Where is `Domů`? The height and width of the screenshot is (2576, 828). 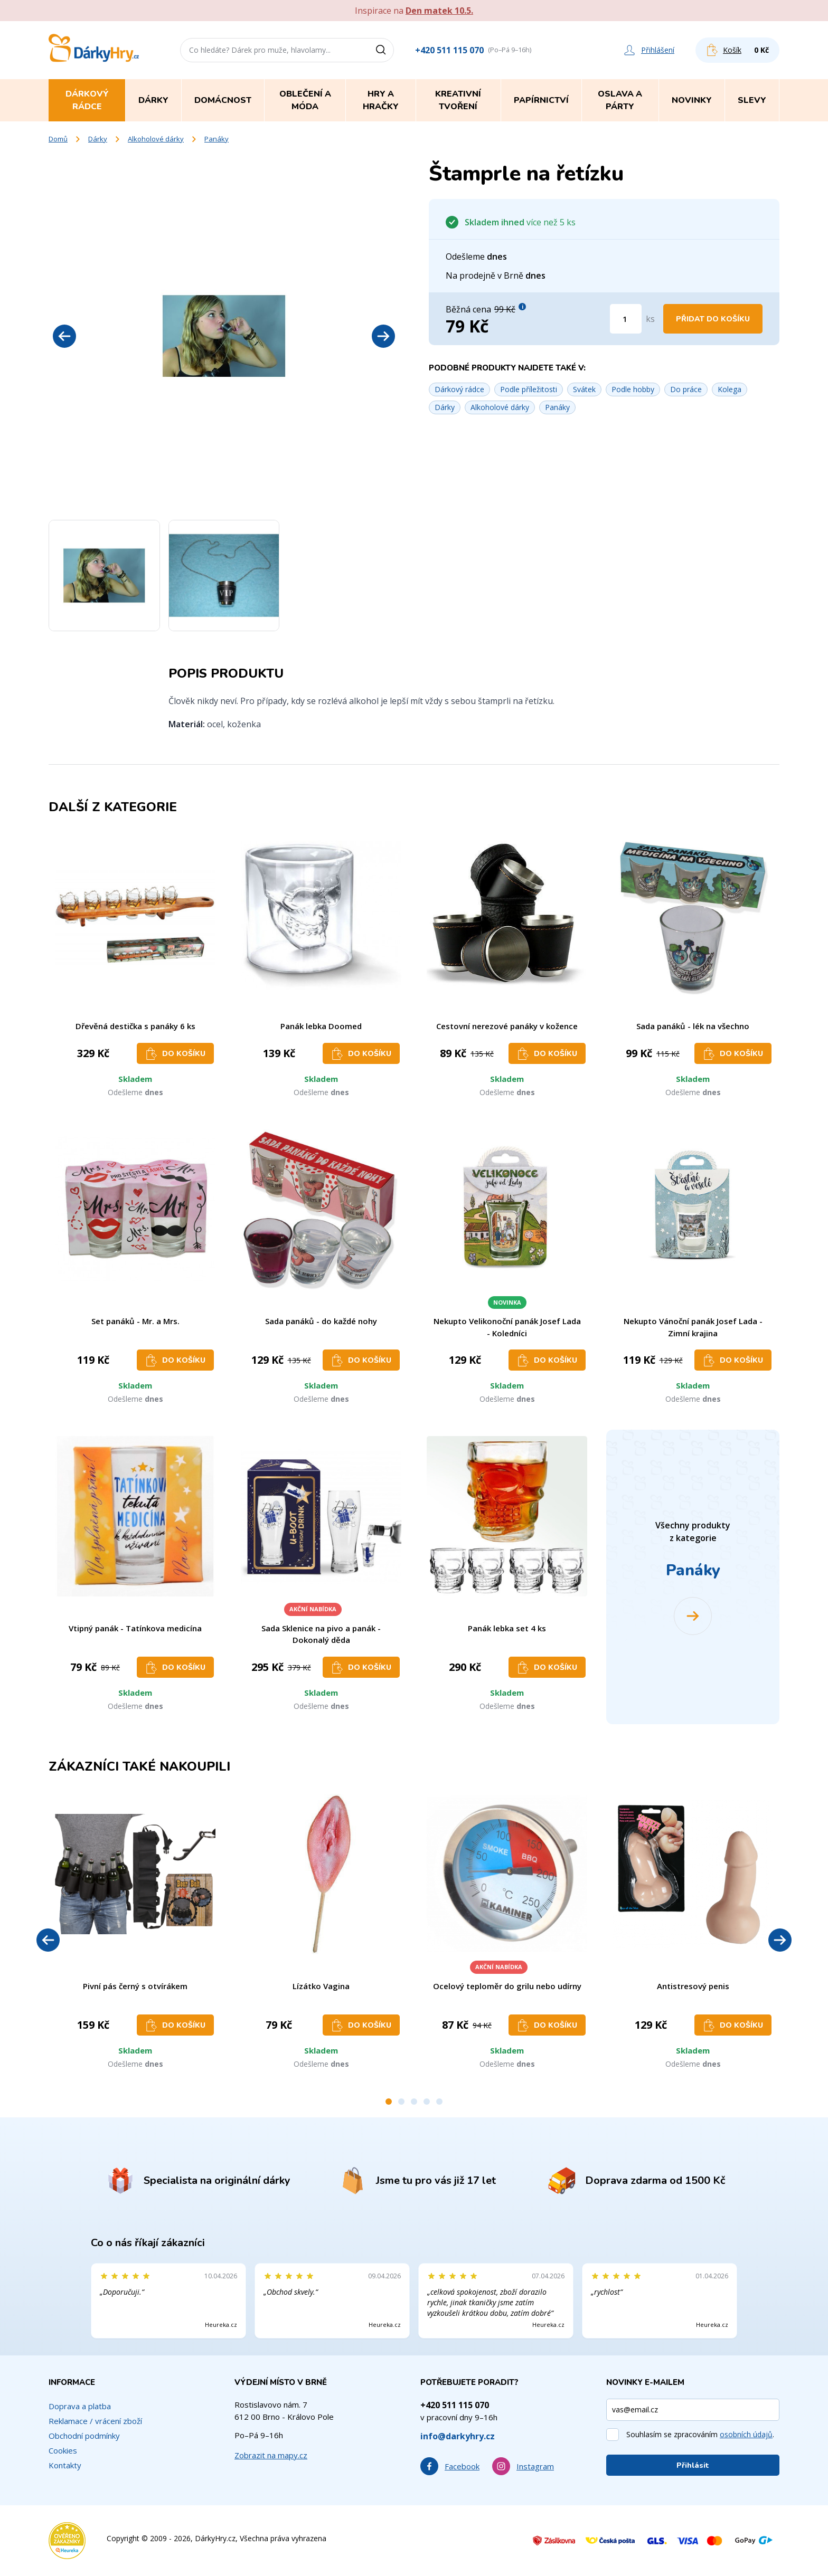 Domů is located at coordinates (58, 139).